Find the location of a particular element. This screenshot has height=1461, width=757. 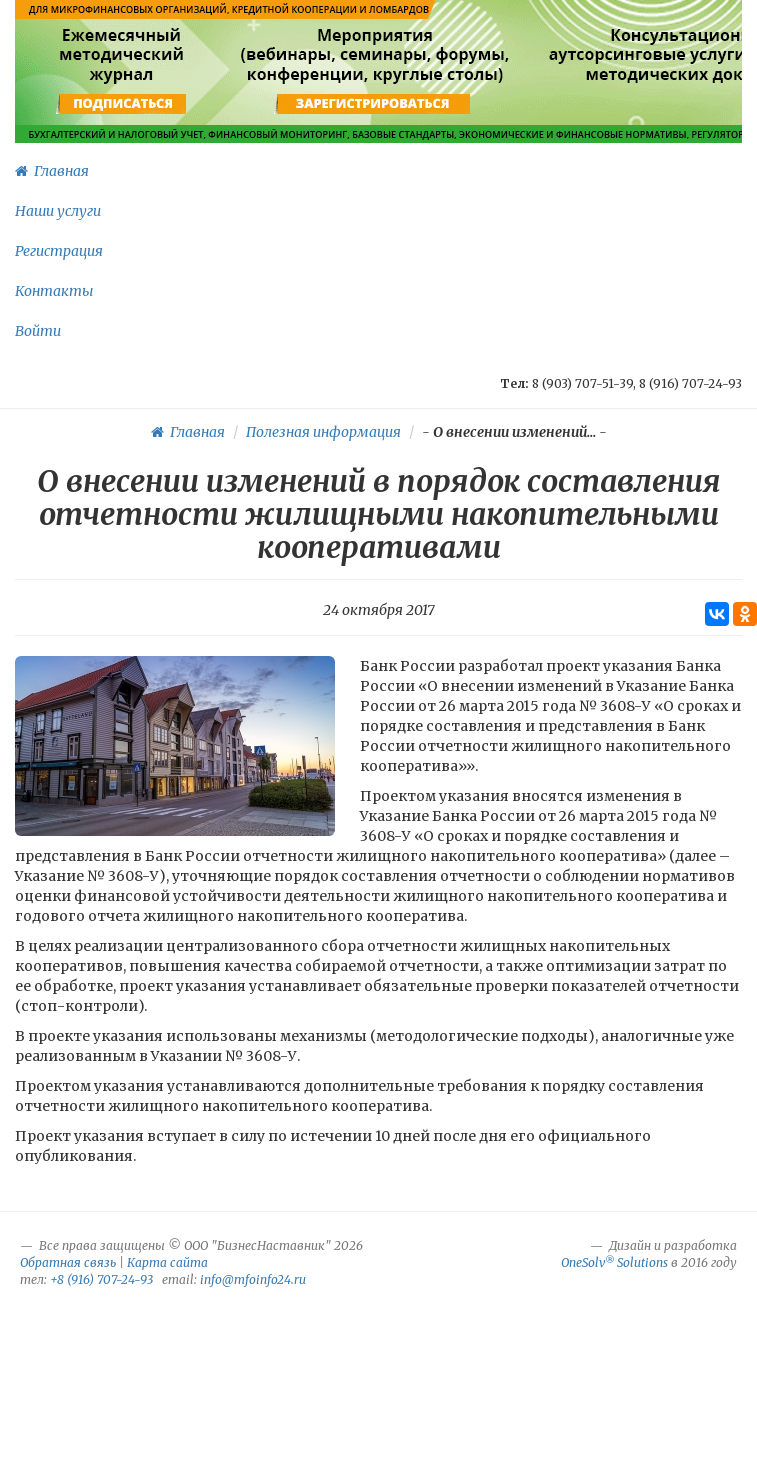

+8 (916) 707-24-93 is located at coordinates (101, 1279).